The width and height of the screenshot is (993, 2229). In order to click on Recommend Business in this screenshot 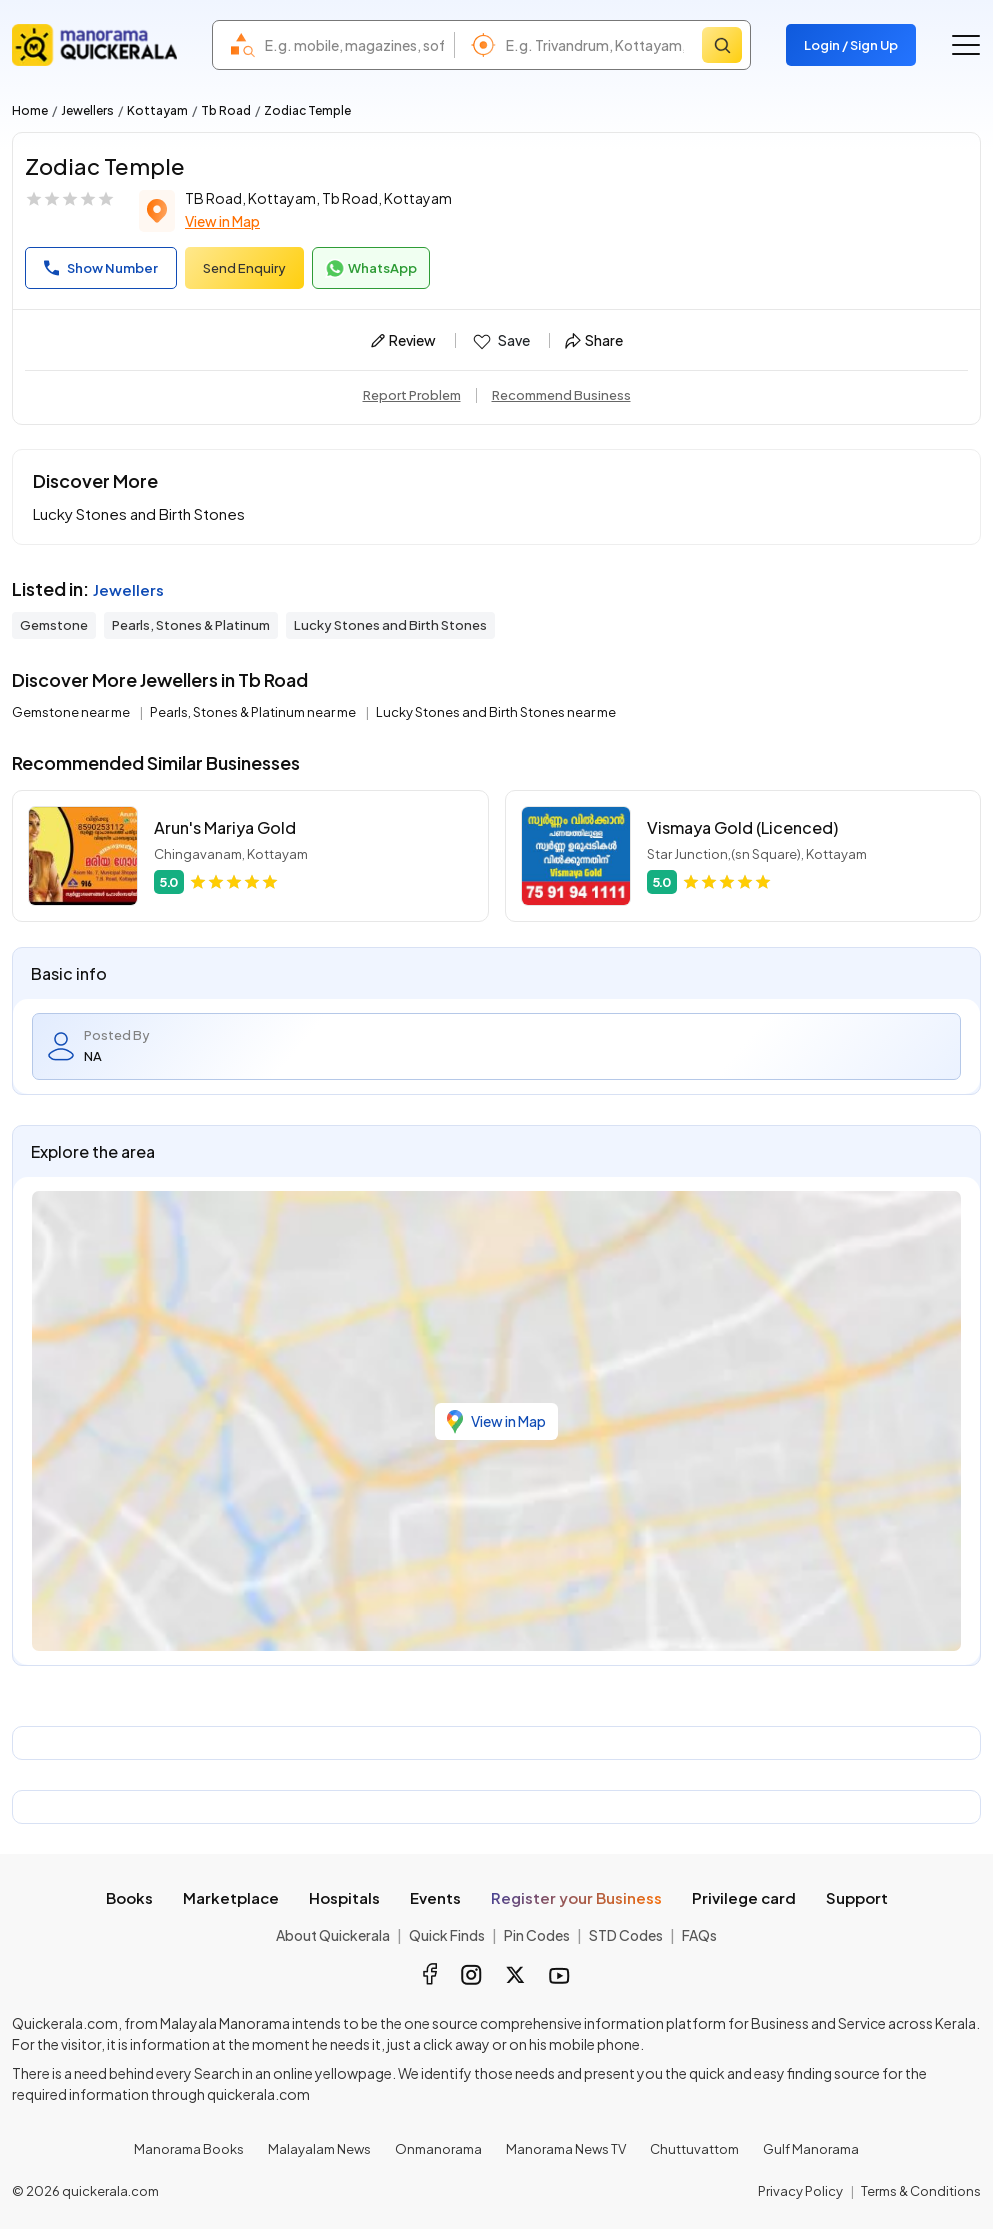, I will do `click(561, 395)`.